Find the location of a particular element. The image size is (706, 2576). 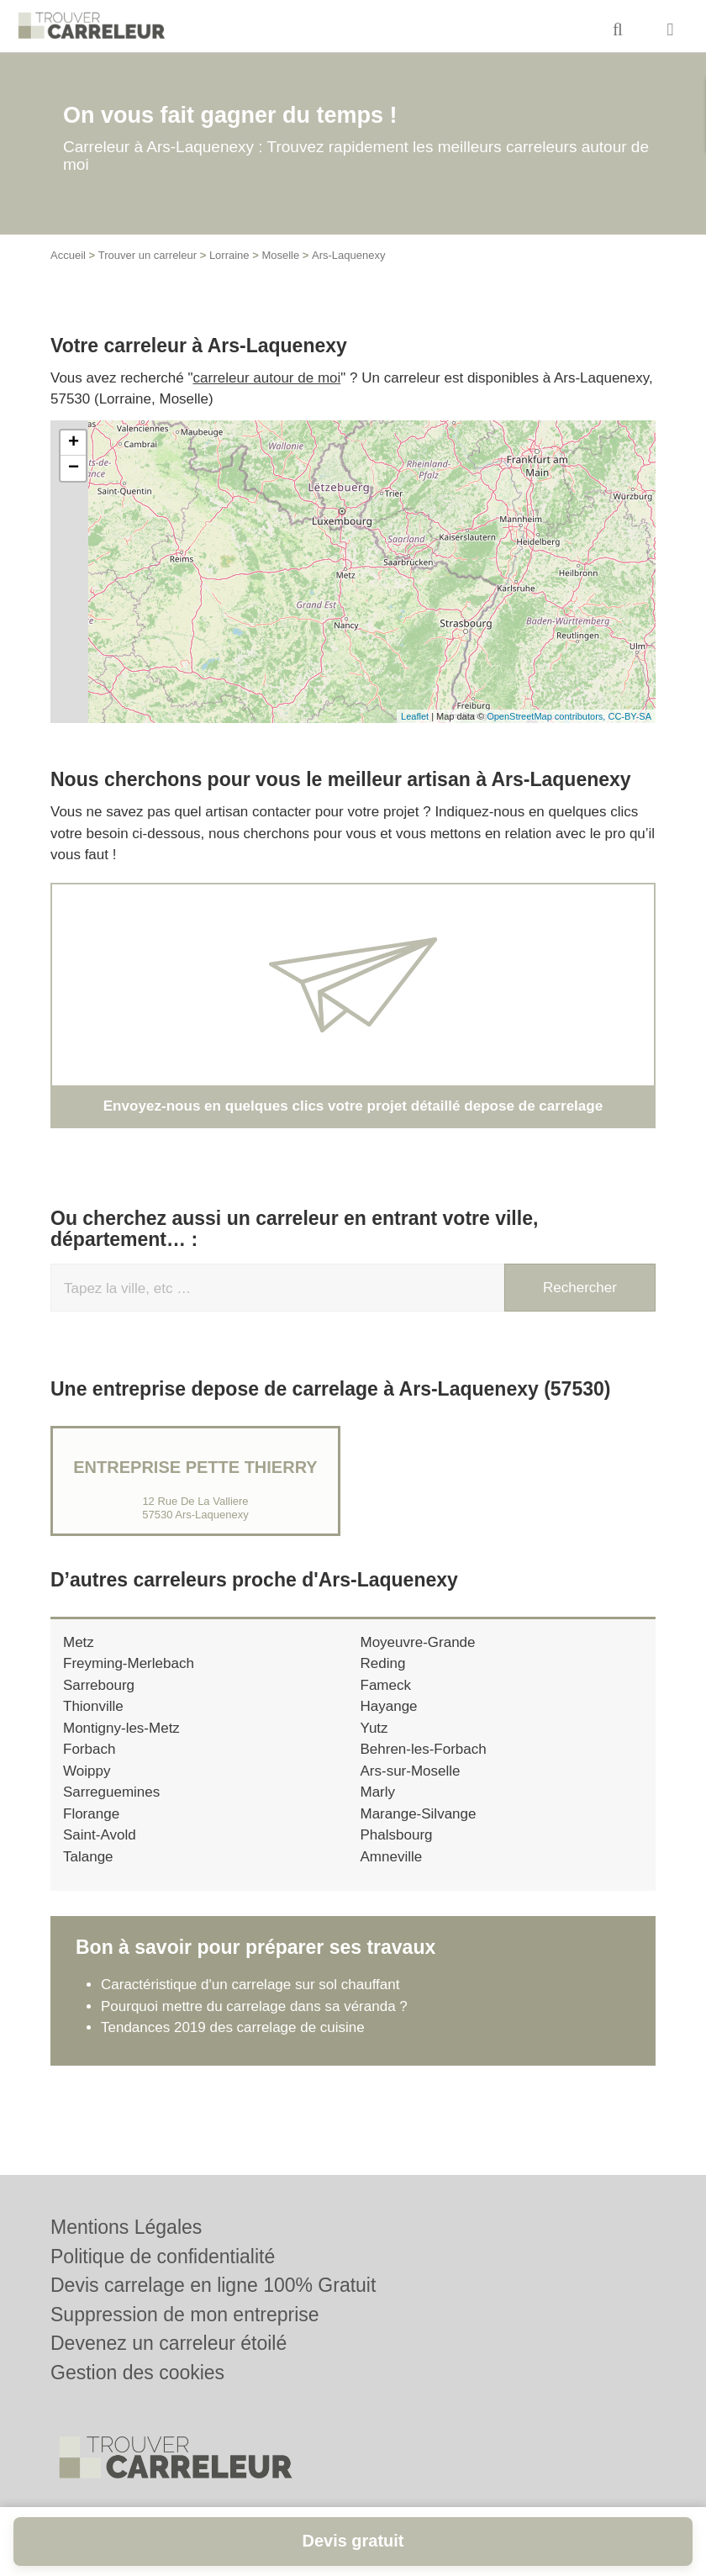

Pourquoi mettre du carrelage dans sa véranda ? is located at coordinates (254, 2006).